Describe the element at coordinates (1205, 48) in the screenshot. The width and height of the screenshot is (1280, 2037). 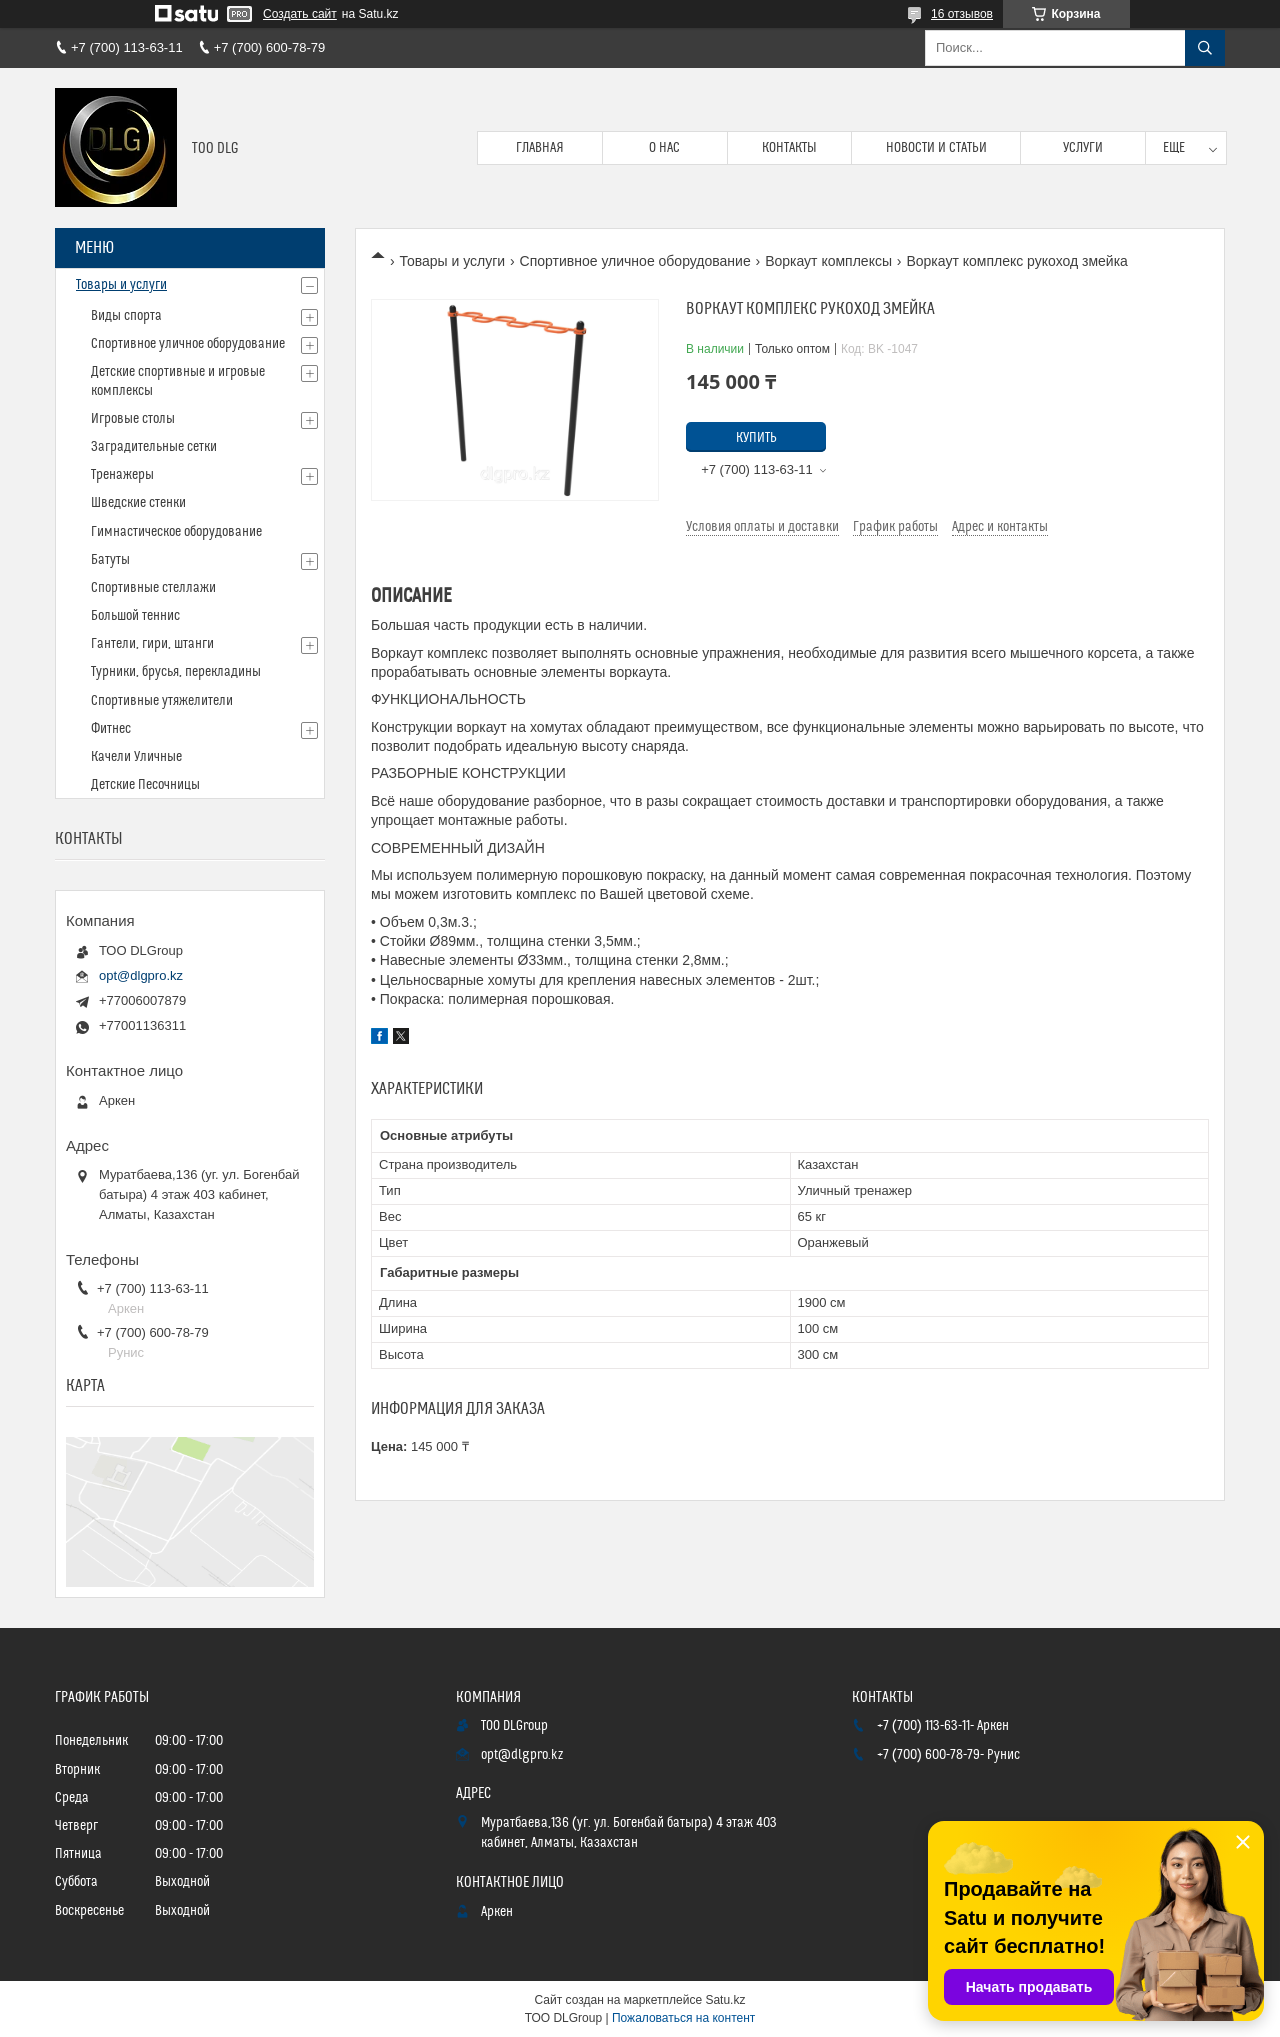
I see `[Искать]` at that location.